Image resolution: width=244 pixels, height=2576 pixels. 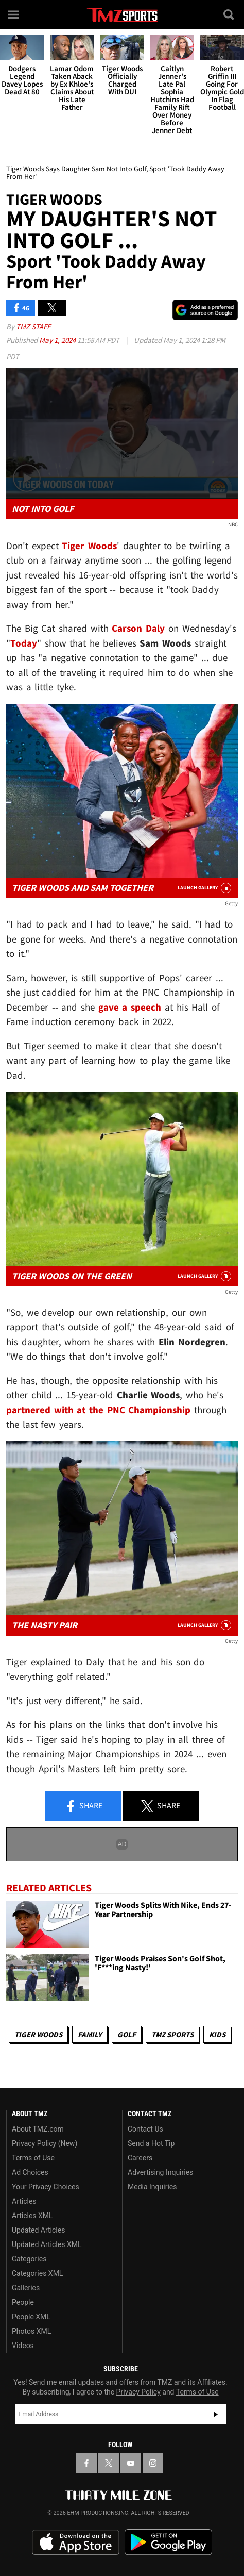 What do you see at coordinates (32, 2215) in the screenshot?
I see `Articles XML` at bounding box center [32, 2215].